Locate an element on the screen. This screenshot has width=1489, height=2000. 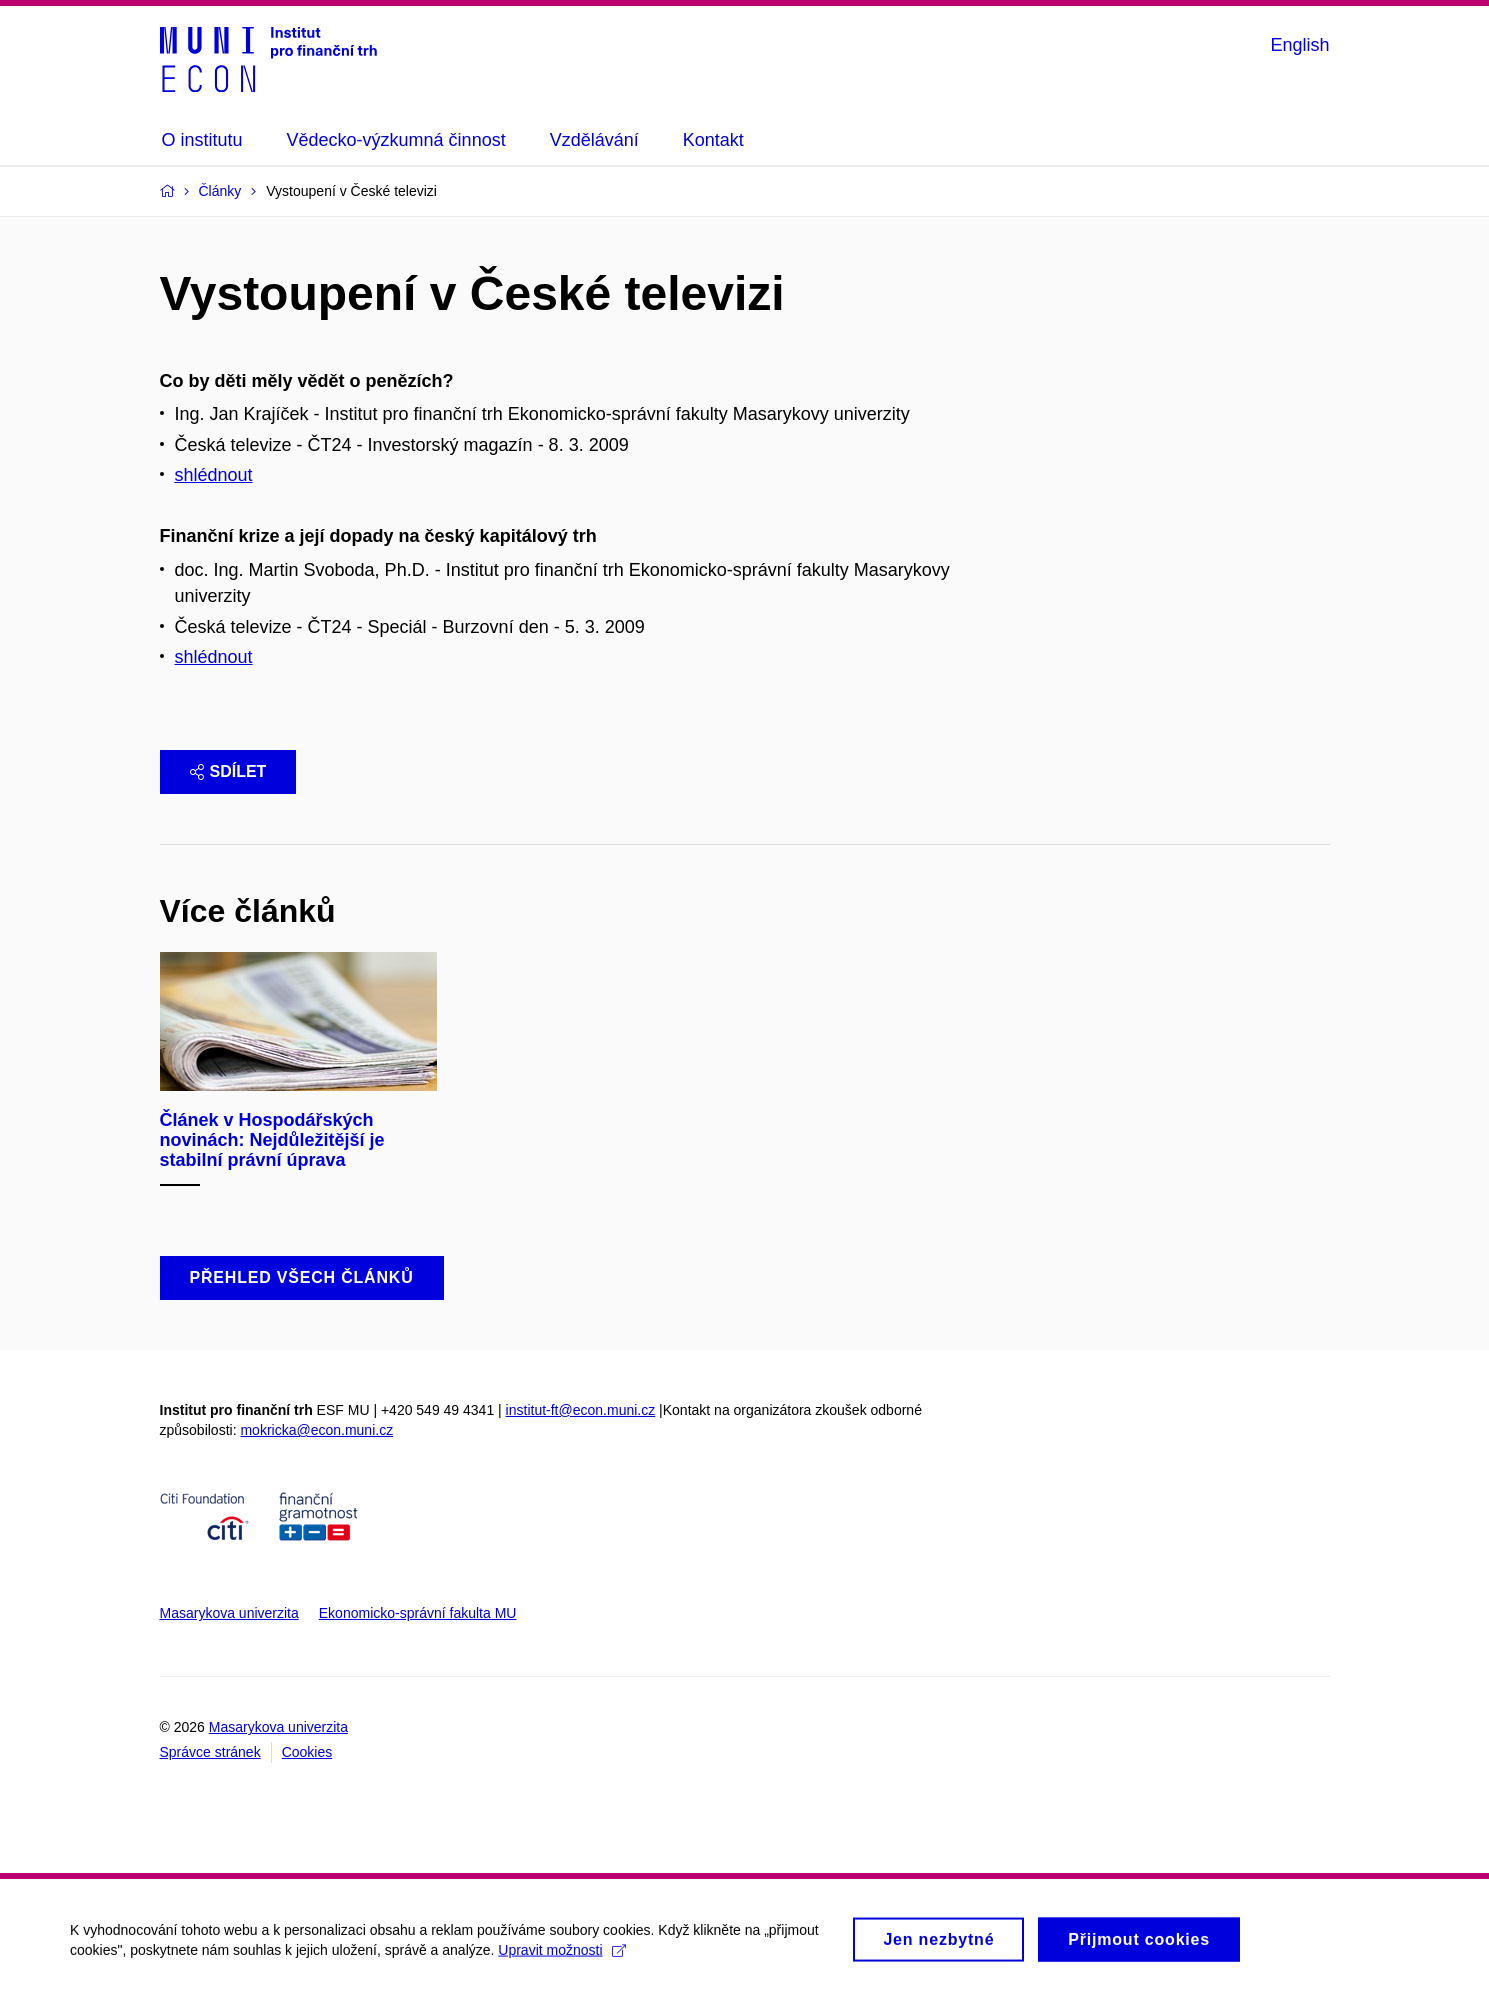
Cookies is located at coordinates (307, 1752).